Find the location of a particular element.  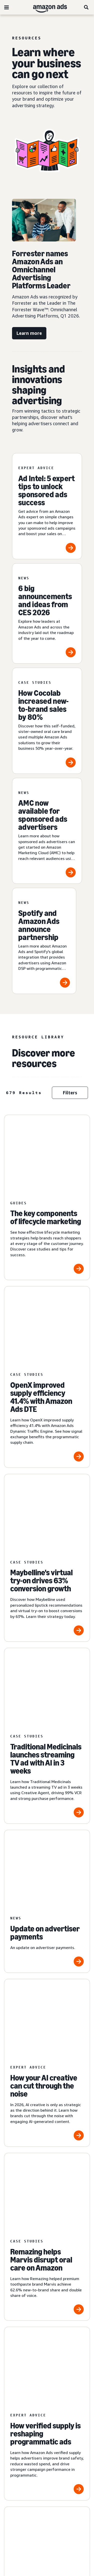

[AMC now available for sponsored ads advertisers] is located at coordinates (47, 831).